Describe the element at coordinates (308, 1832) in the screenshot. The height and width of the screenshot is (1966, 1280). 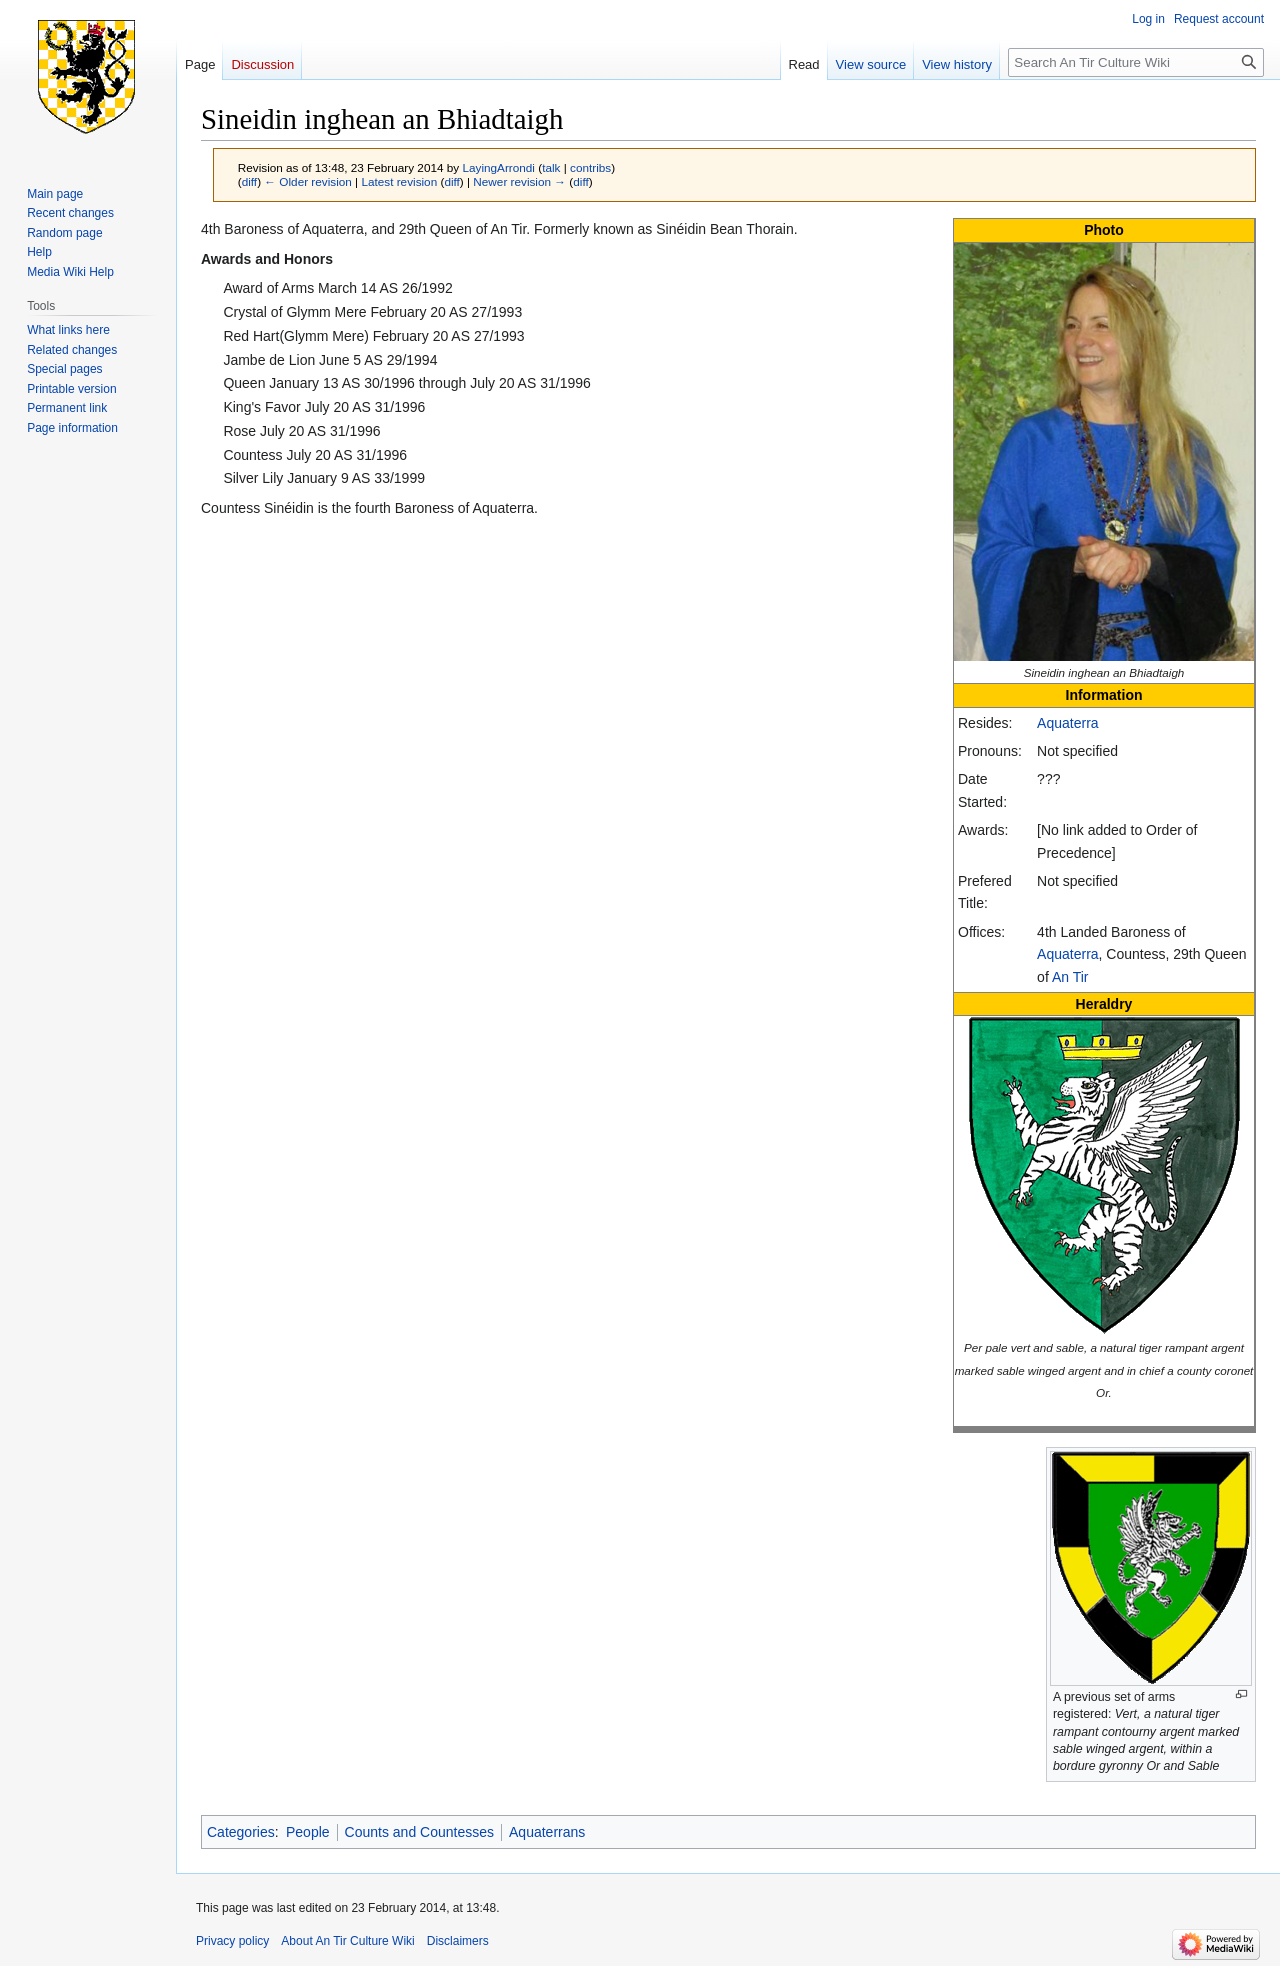
I see `People` at that location.